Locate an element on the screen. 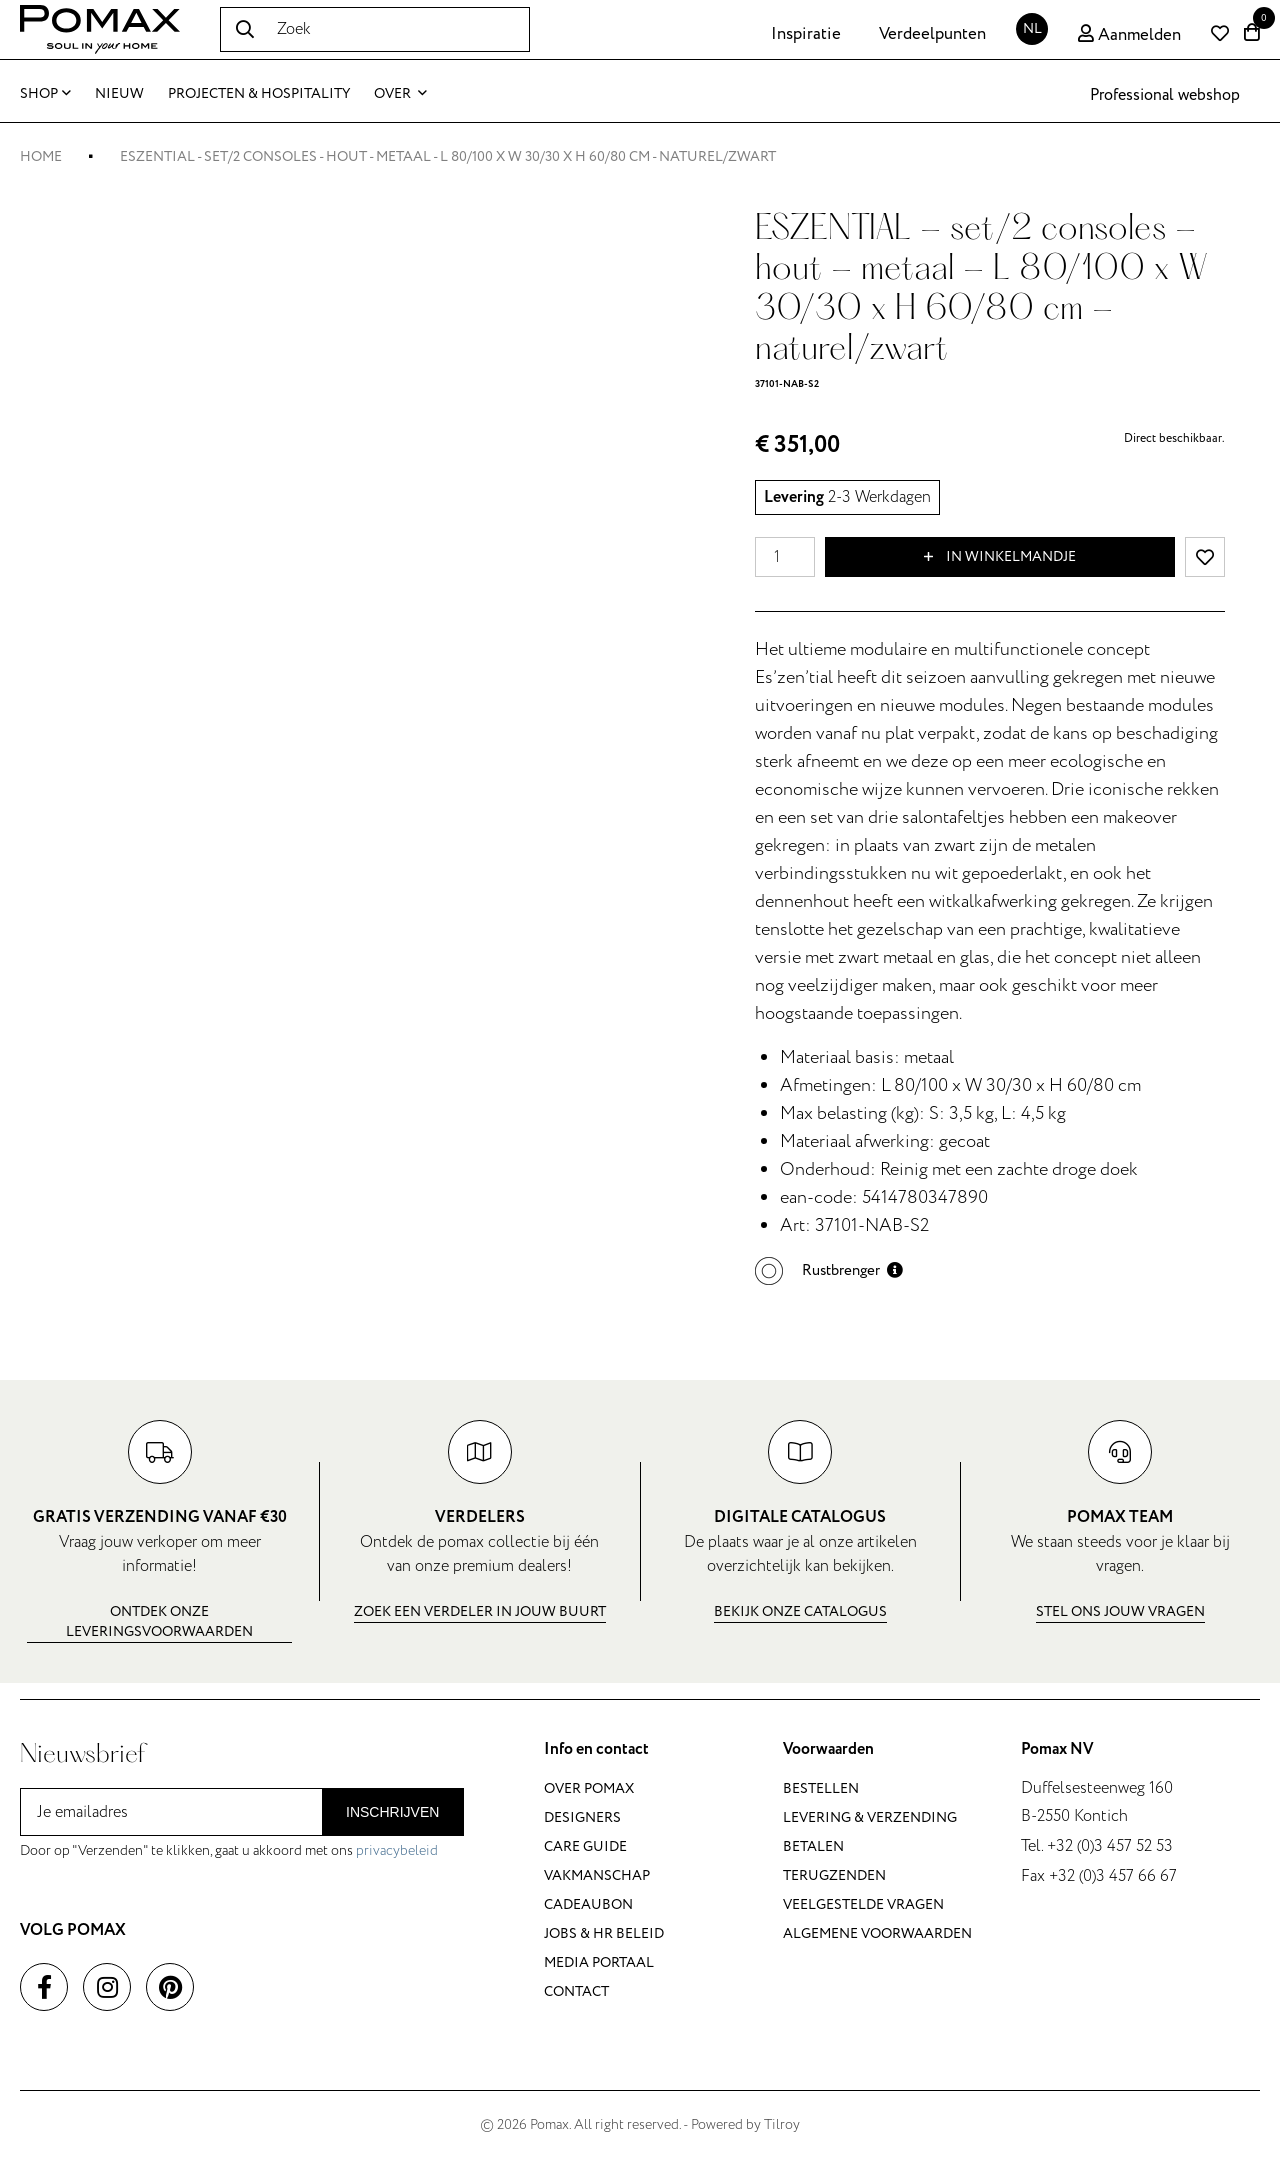 This screenshot has height=2159, width=1280. Zoek een verdeler in jouw buurt is located at coordinates (480, 1611).